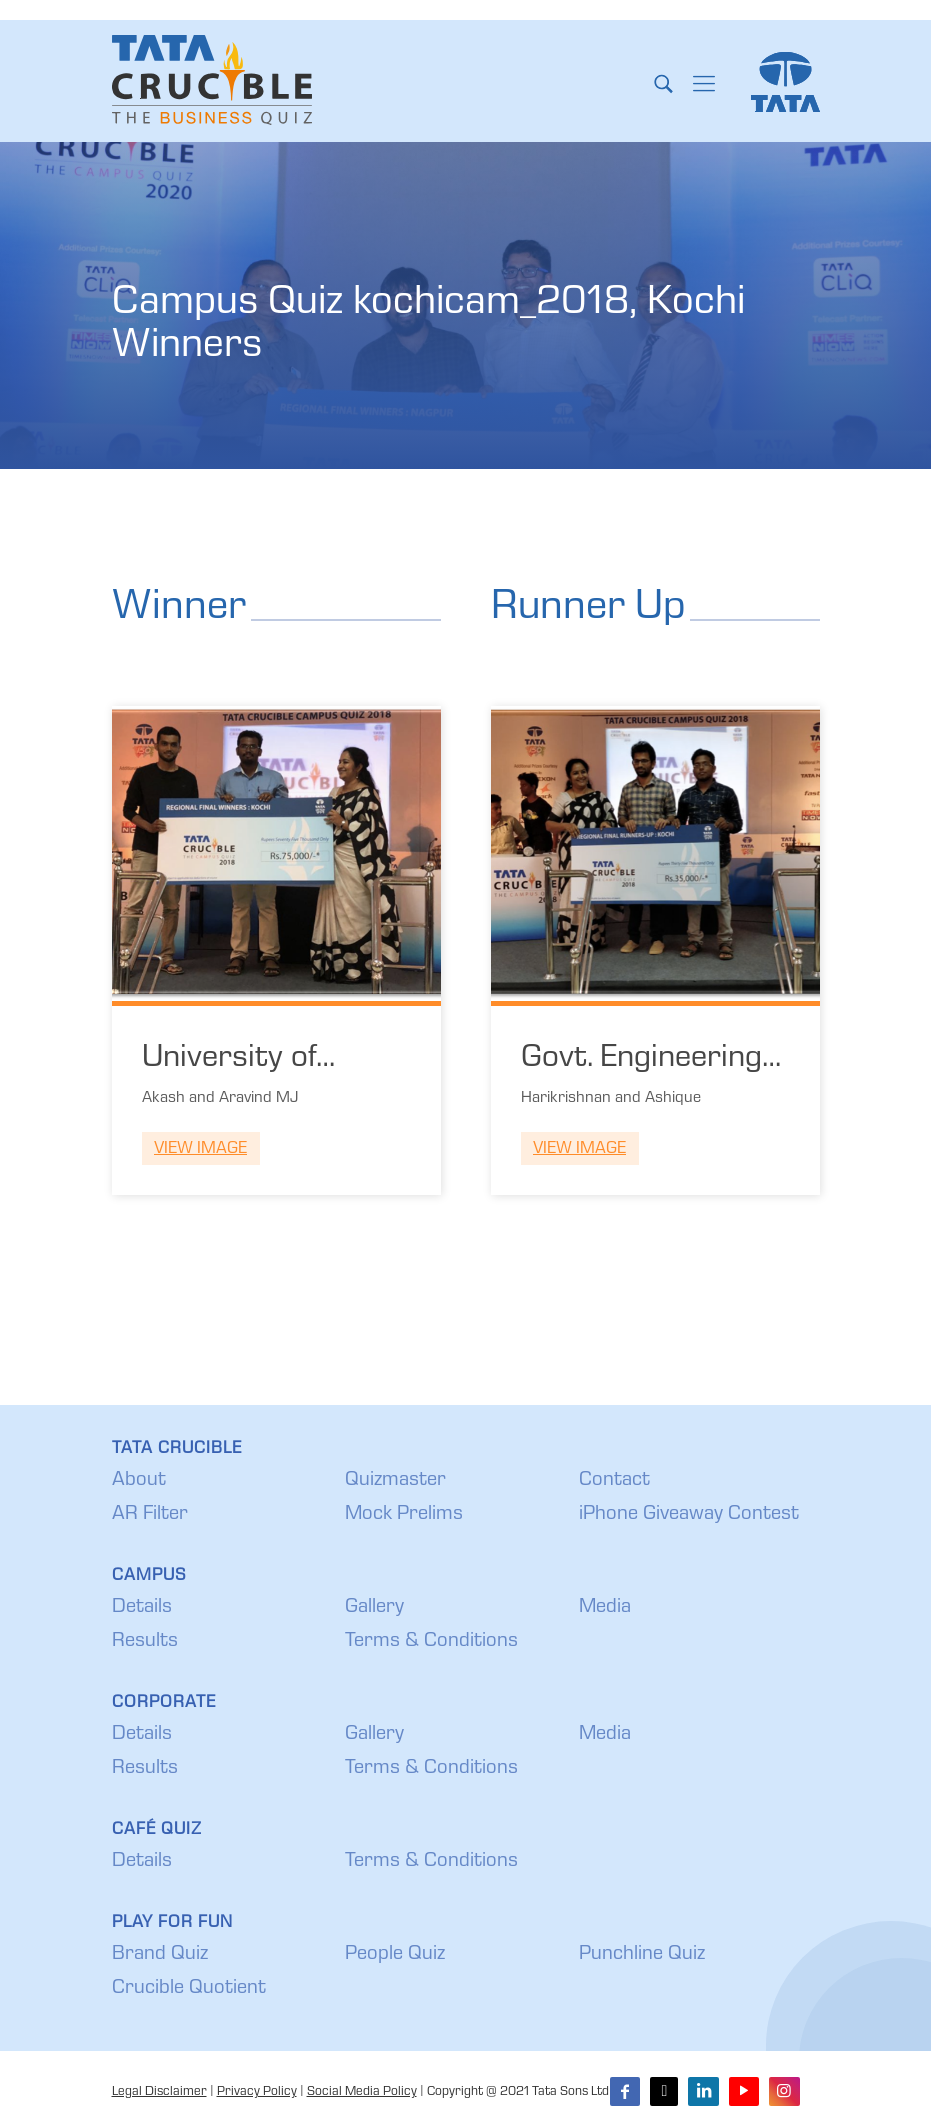 This screenshot has width=931, height=2125. I want to click on Crucible Quotient, so click(189, 1989).